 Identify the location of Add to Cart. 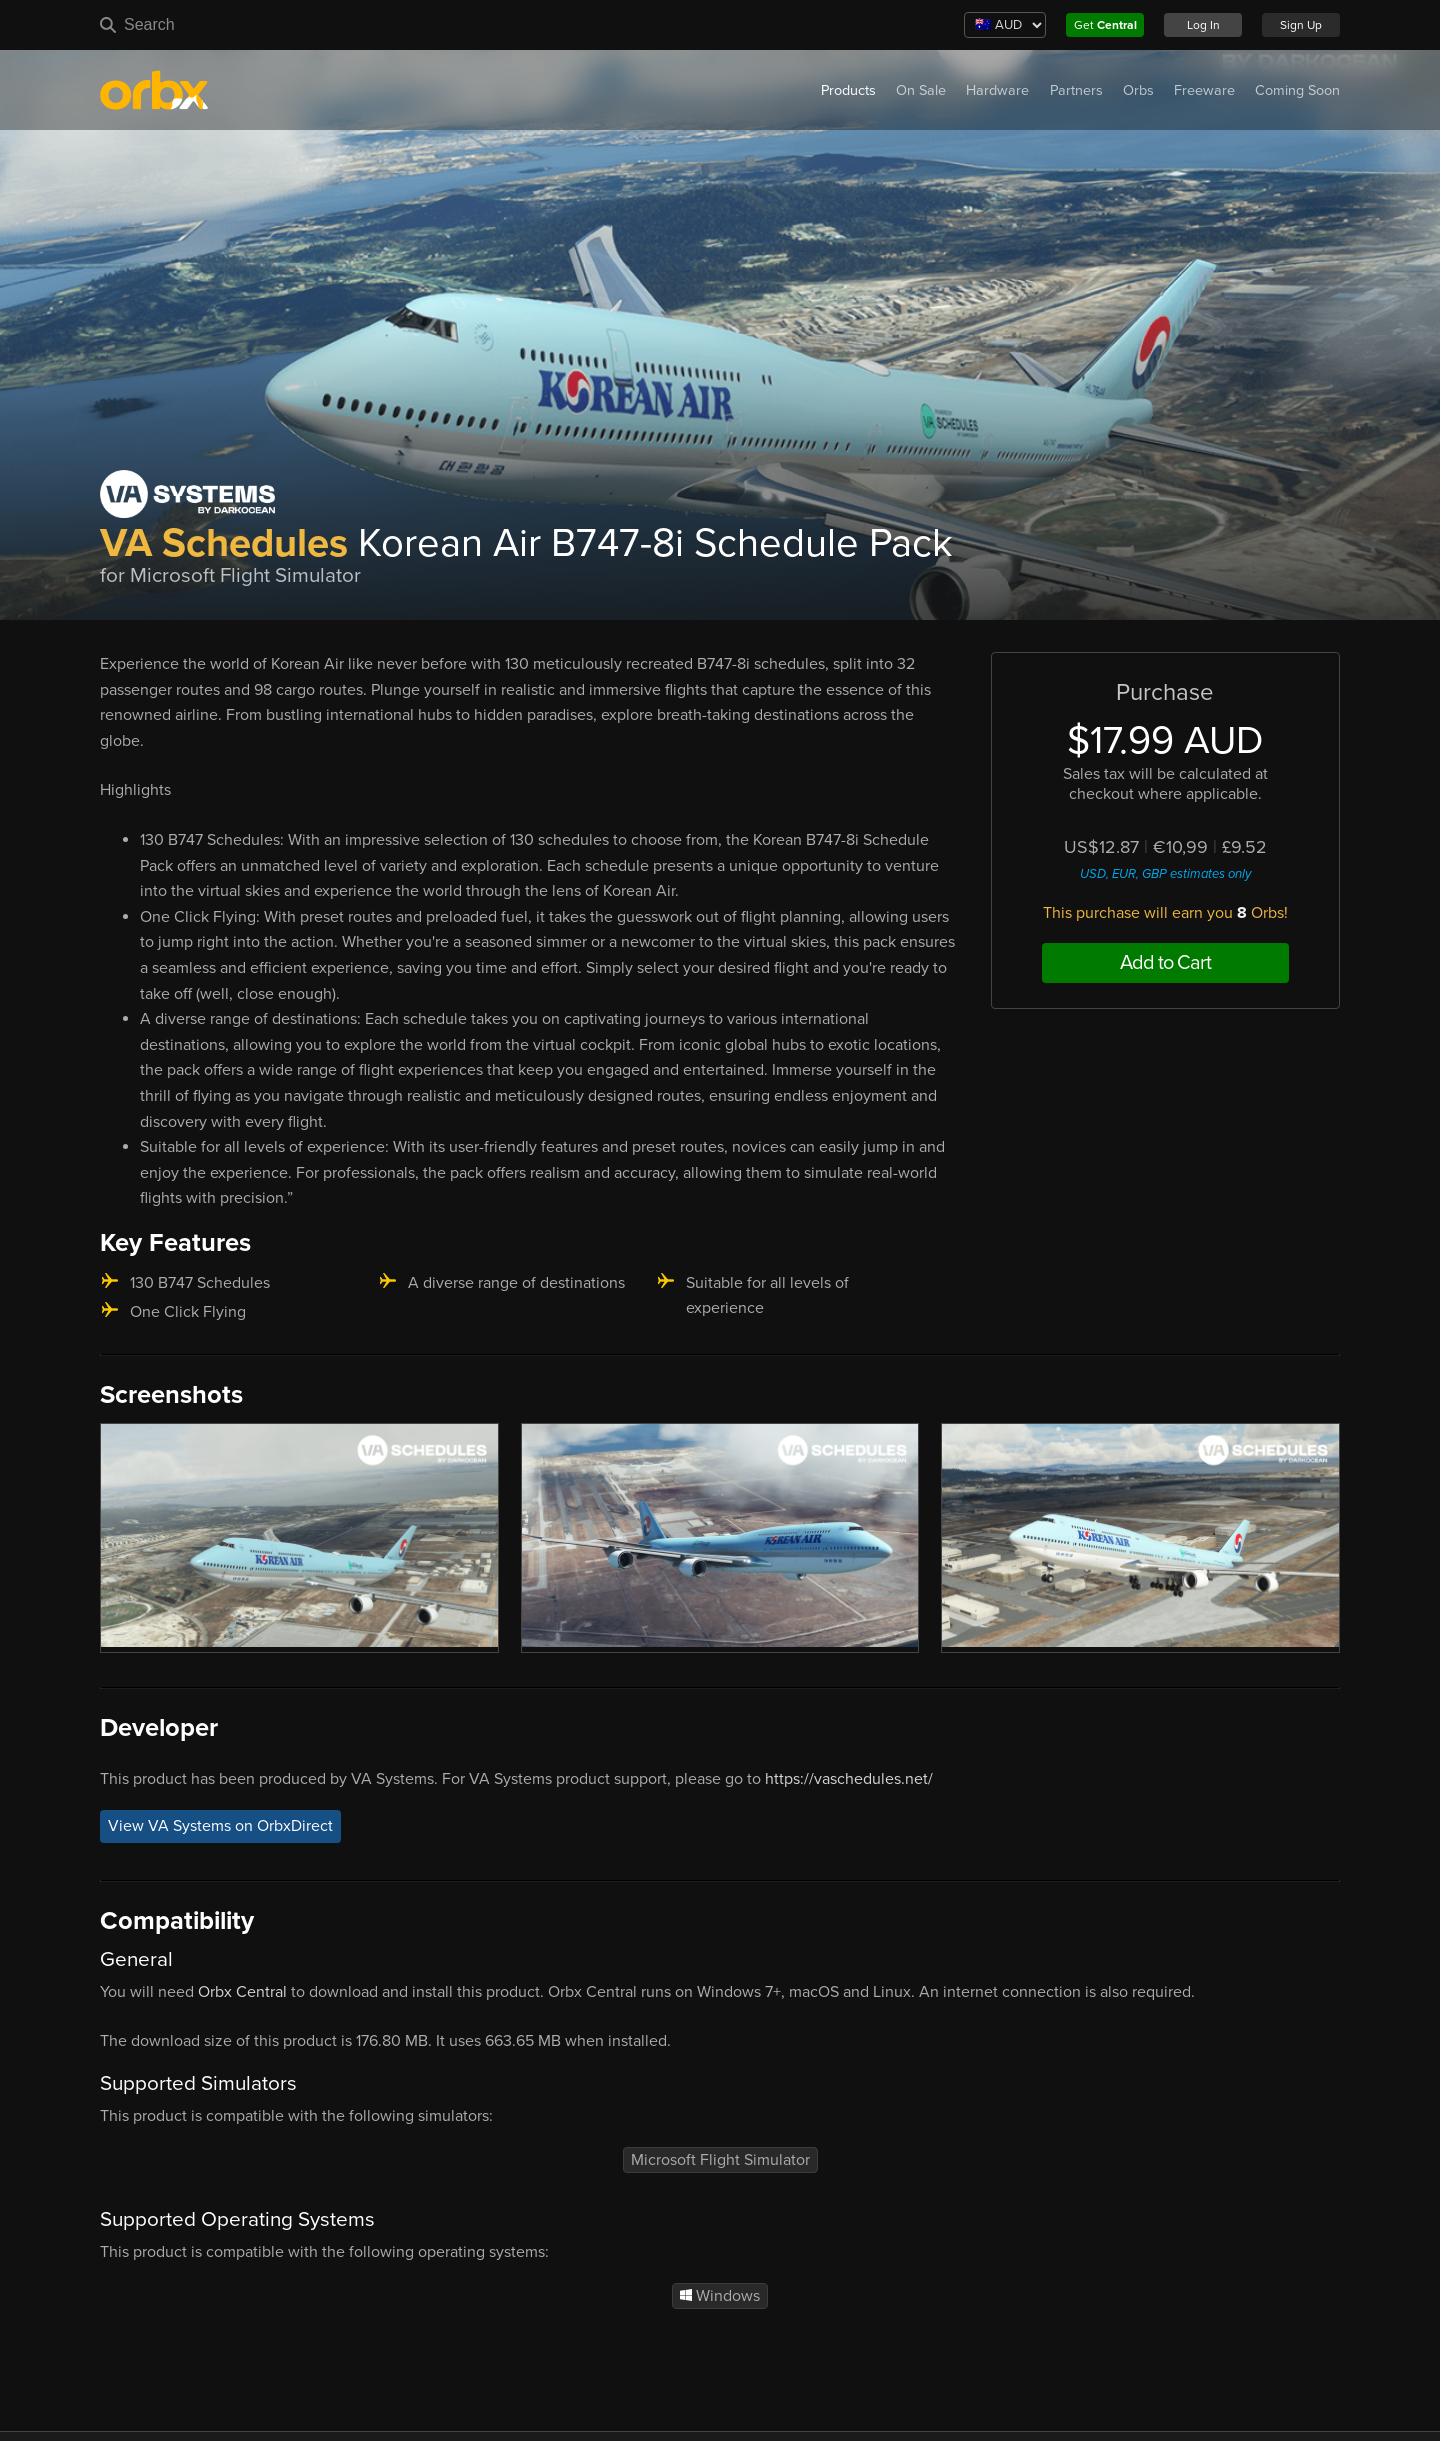
(1165, 963).